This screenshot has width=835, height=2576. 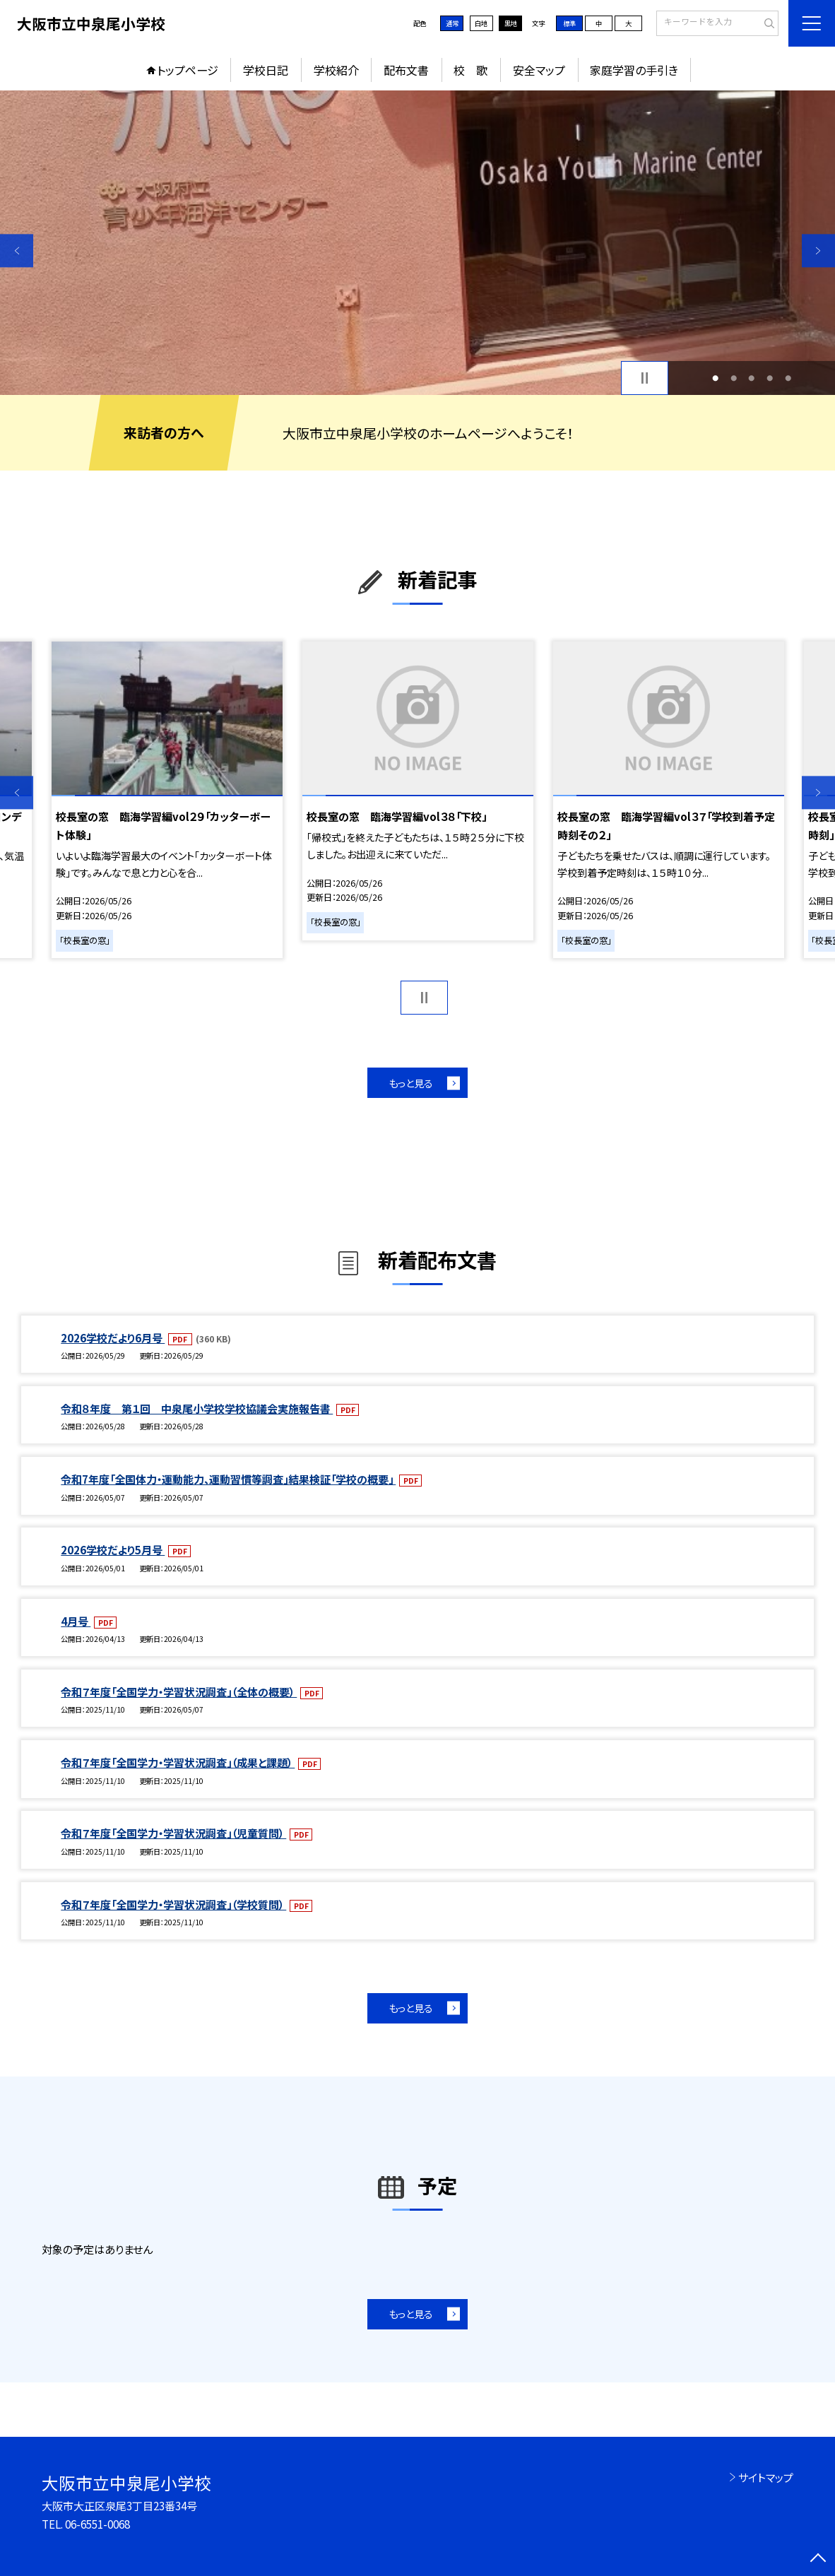 What do you see at coordinates (818, 2559) in the screenshot?
I see `[ページの先頭に戻る]` at bounding box center [818, 2559].